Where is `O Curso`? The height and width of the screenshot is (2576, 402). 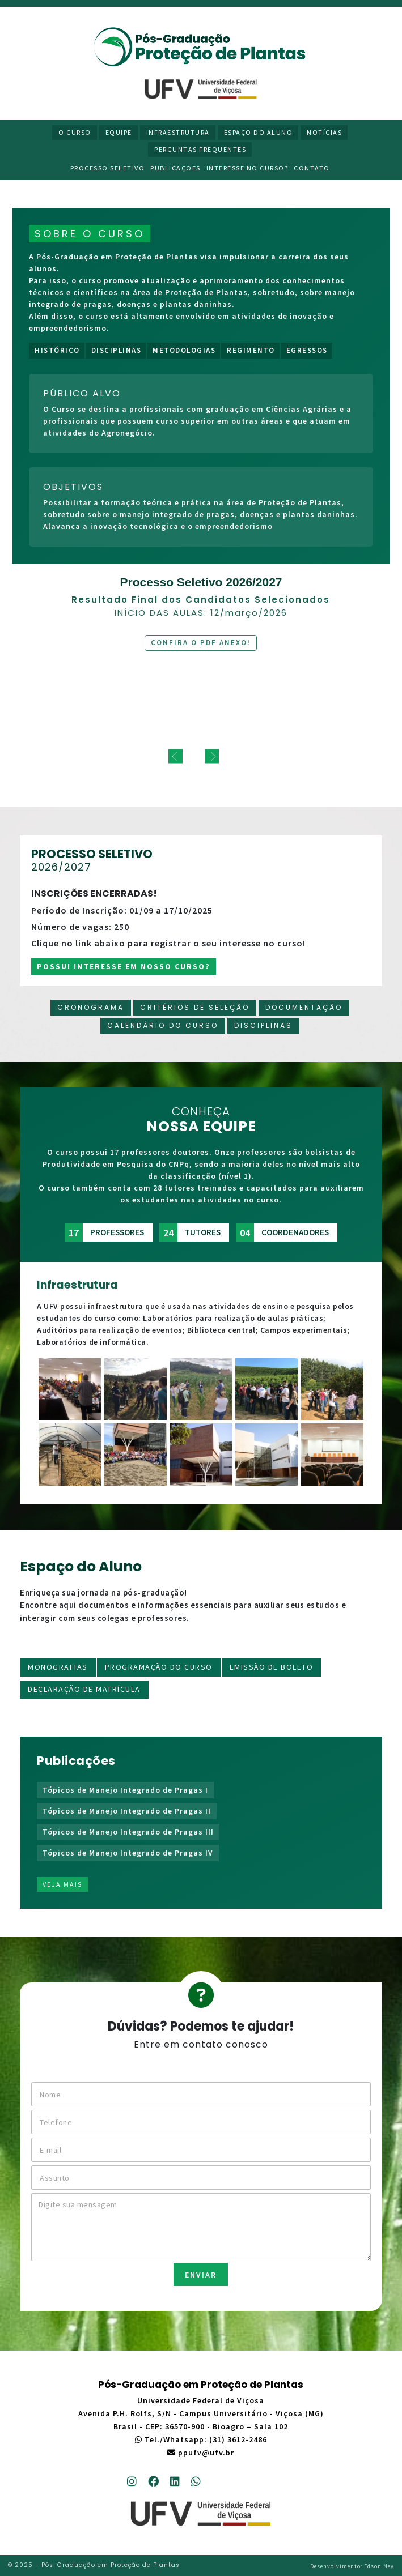 O Curso is located at coordinates (74, 132).